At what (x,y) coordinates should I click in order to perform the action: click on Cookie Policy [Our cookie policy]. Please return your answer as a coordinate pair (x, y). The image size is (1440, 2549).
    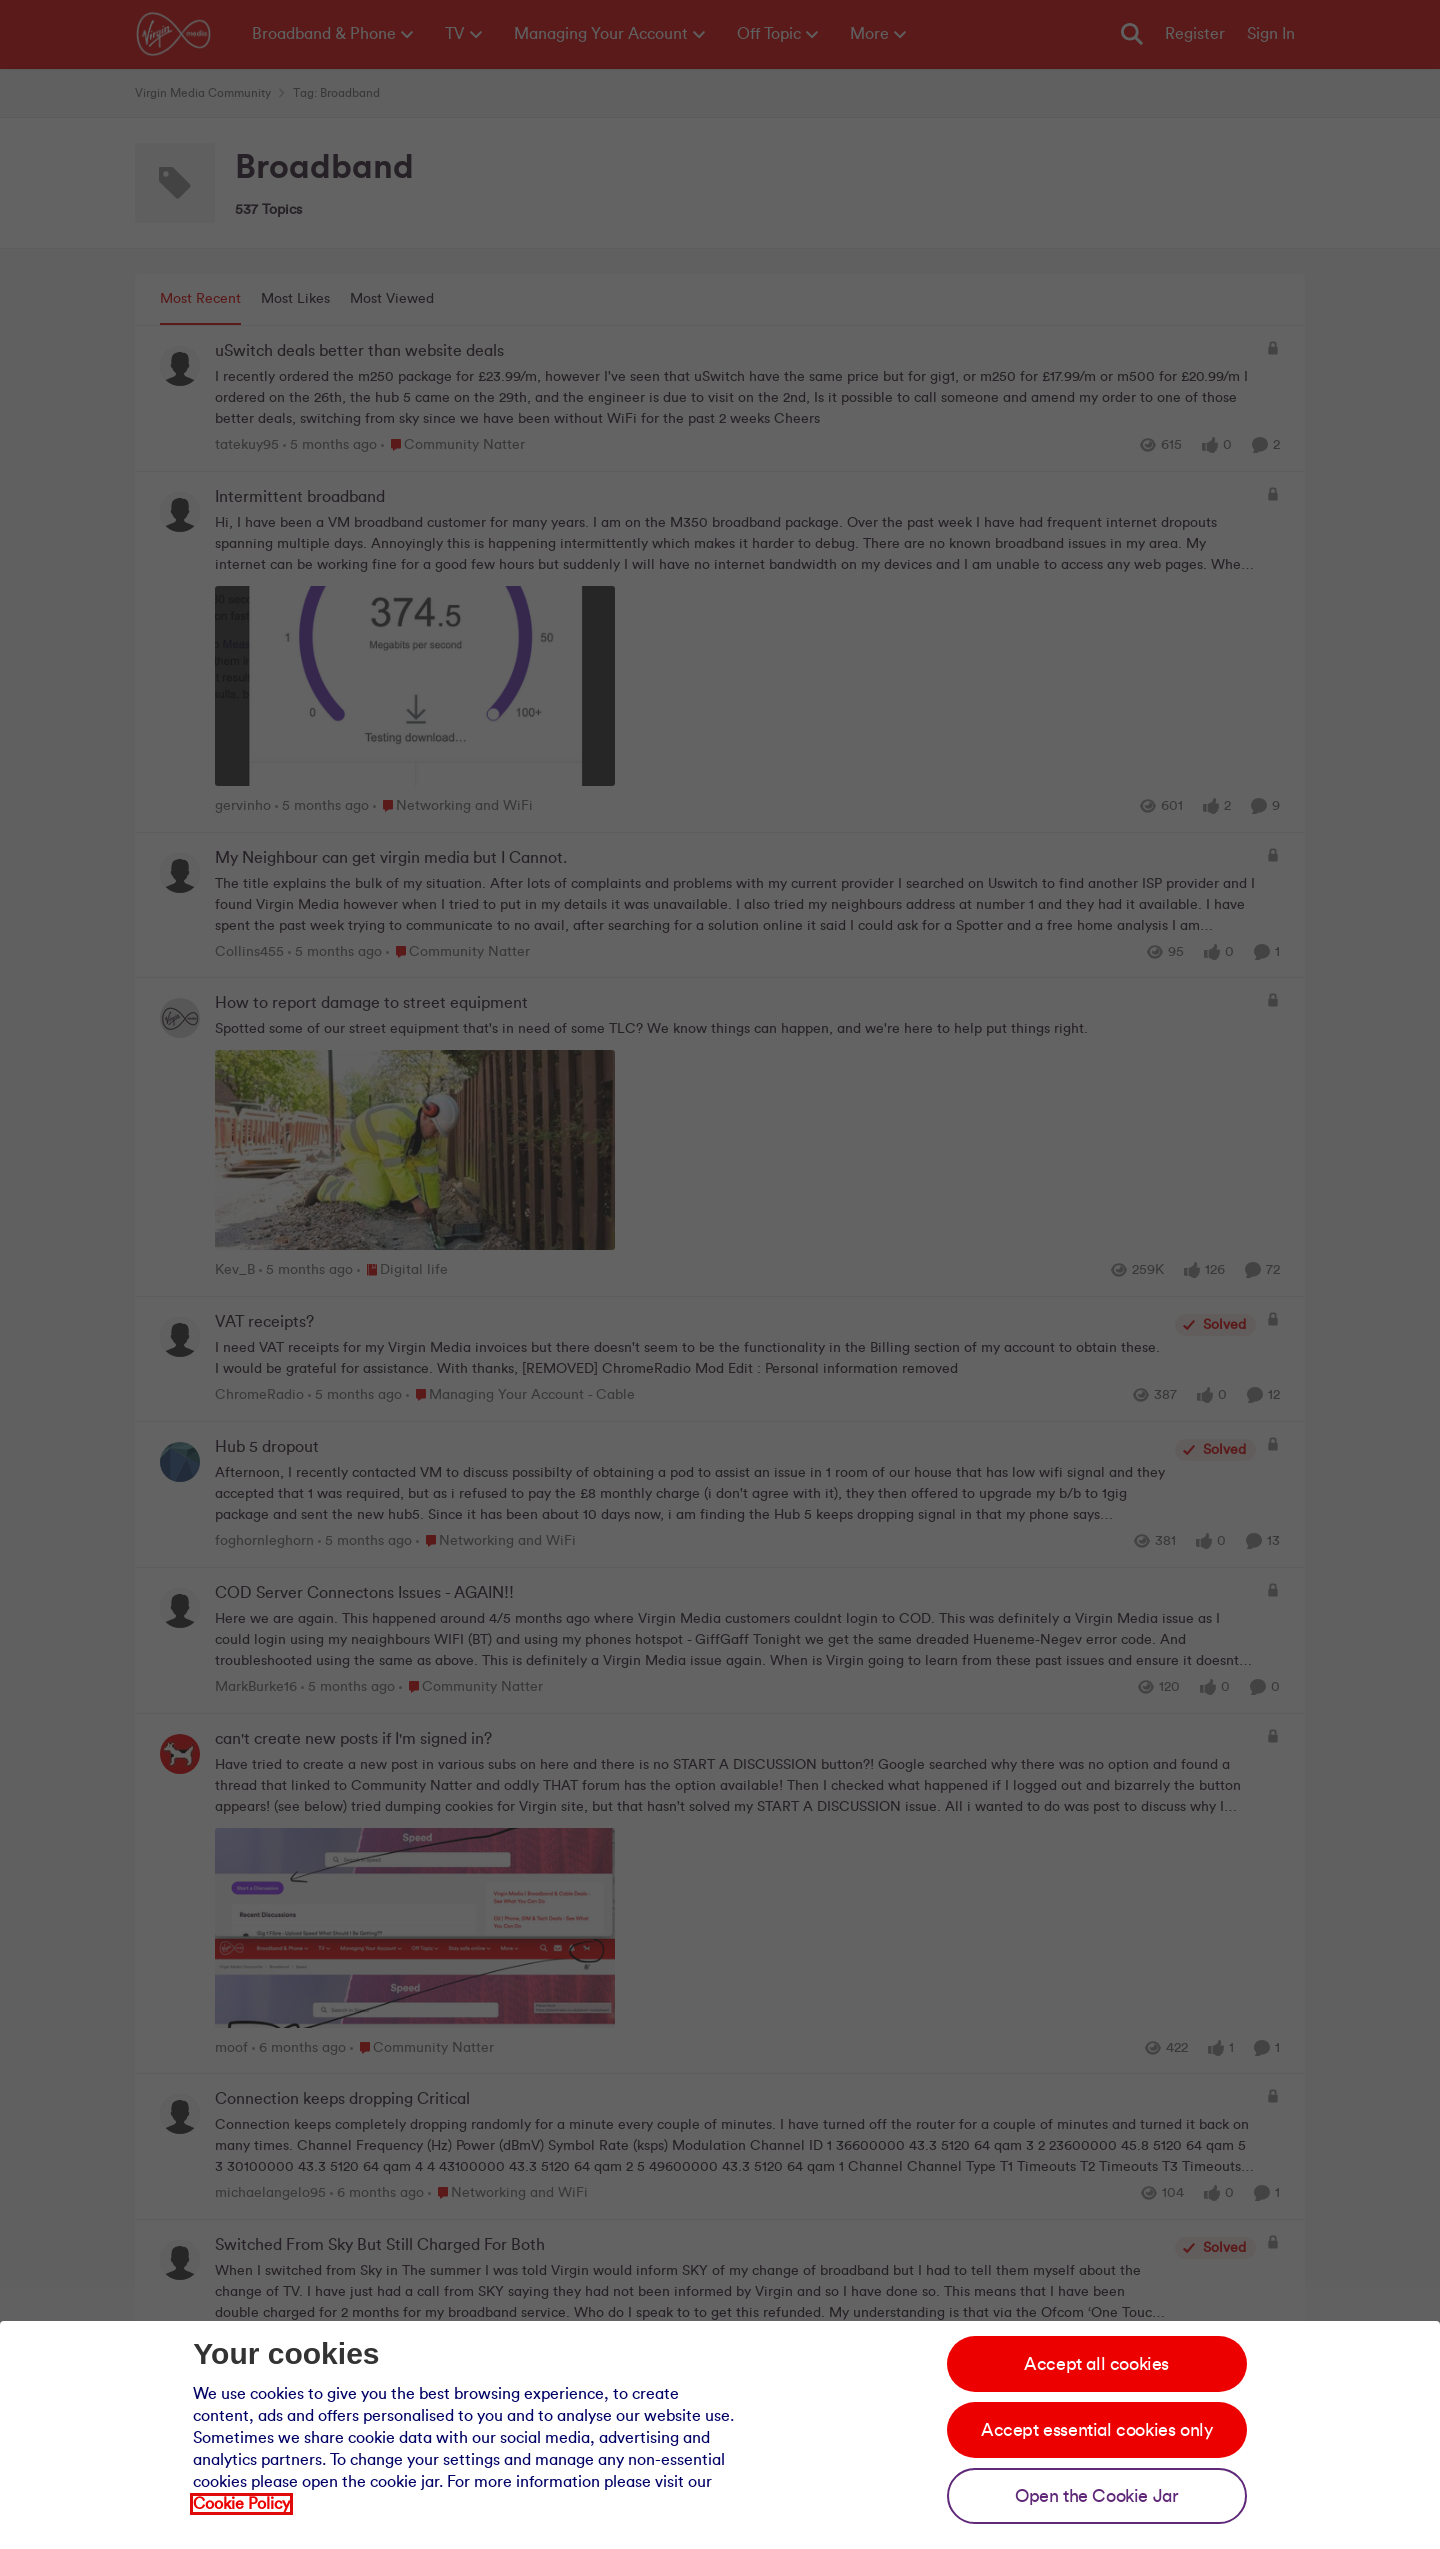
    Looking at the image, I should click on (241, 2504).